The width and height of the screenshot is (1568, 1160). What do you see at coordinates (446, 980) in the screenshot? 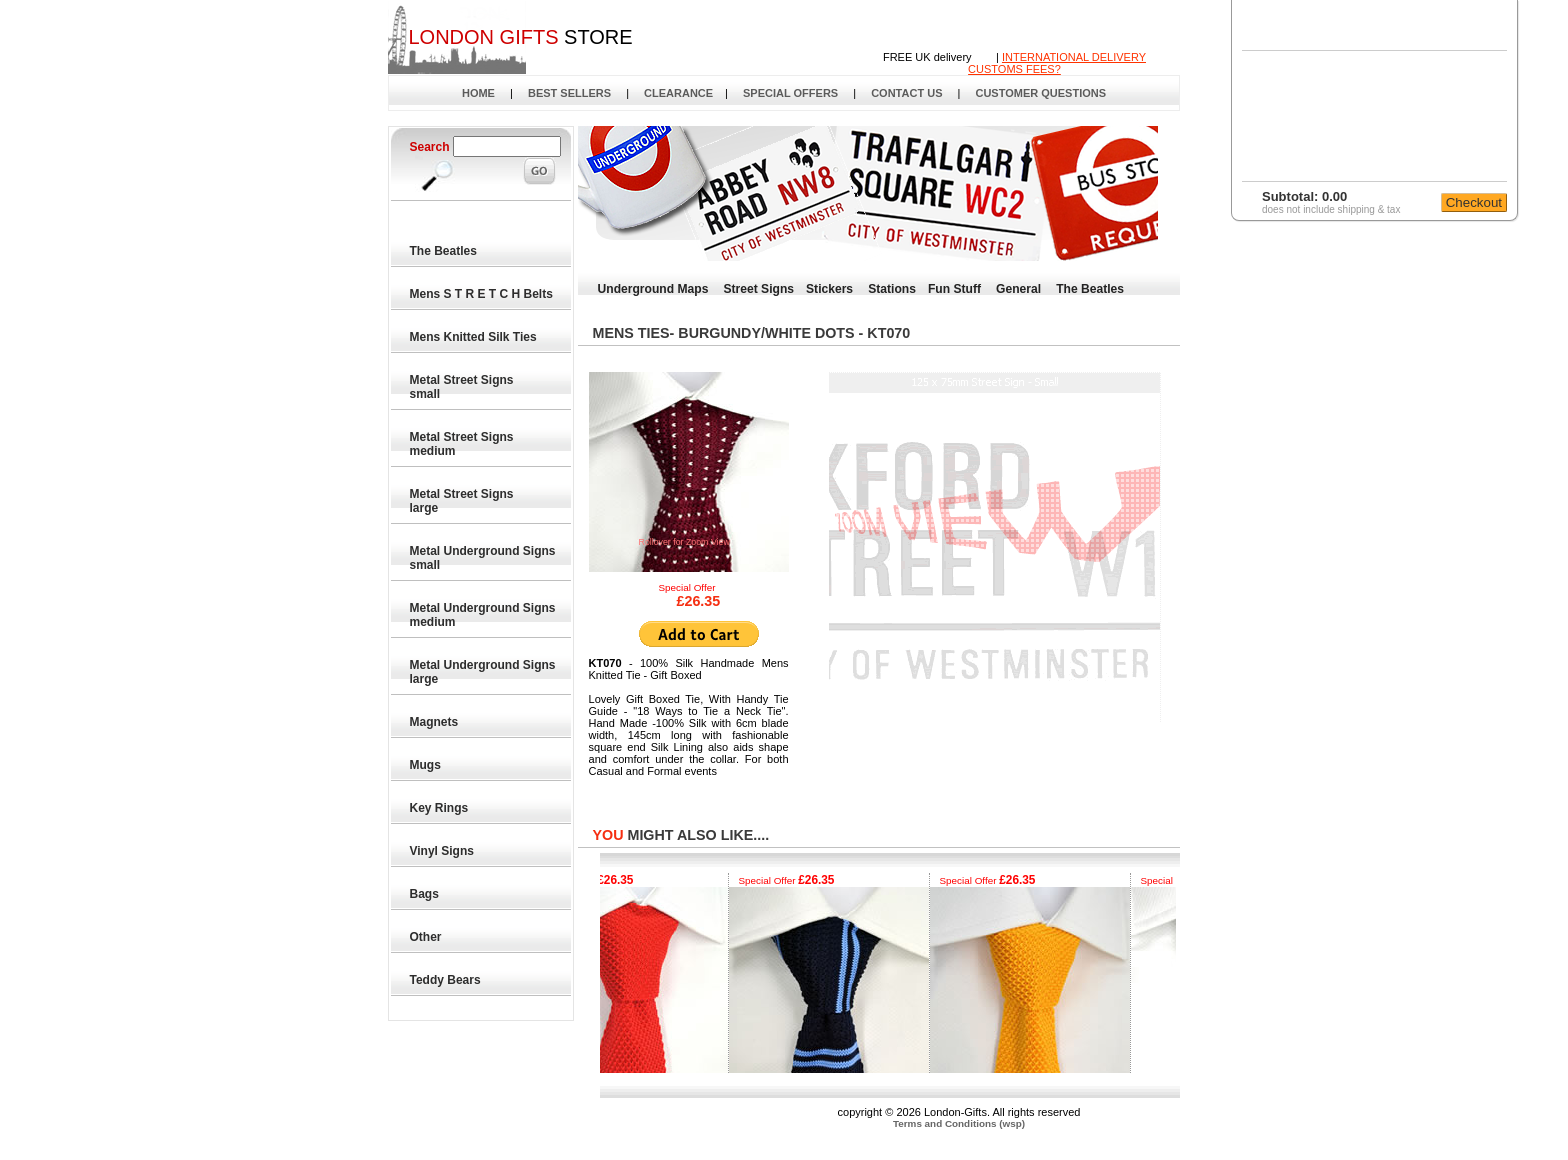
I see `Teddy Bears` at bounding box center [446, 980].